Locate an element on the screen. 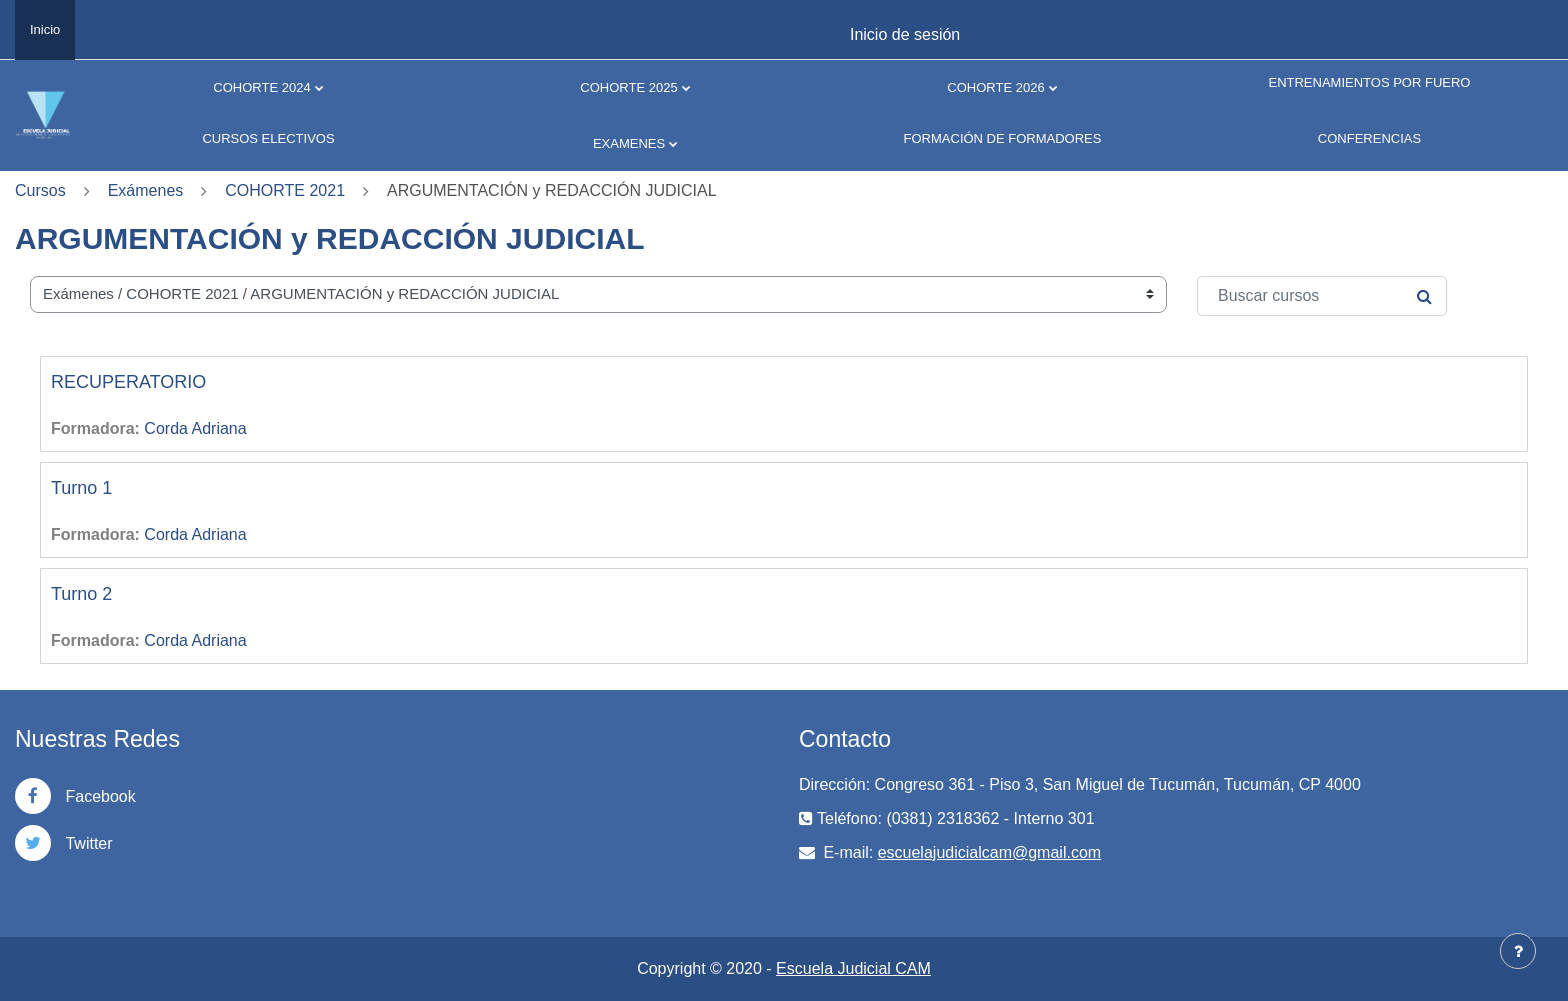 The height and width of the screenshot is (1001, 1568). Cursos is located at coordinates (40, 190).